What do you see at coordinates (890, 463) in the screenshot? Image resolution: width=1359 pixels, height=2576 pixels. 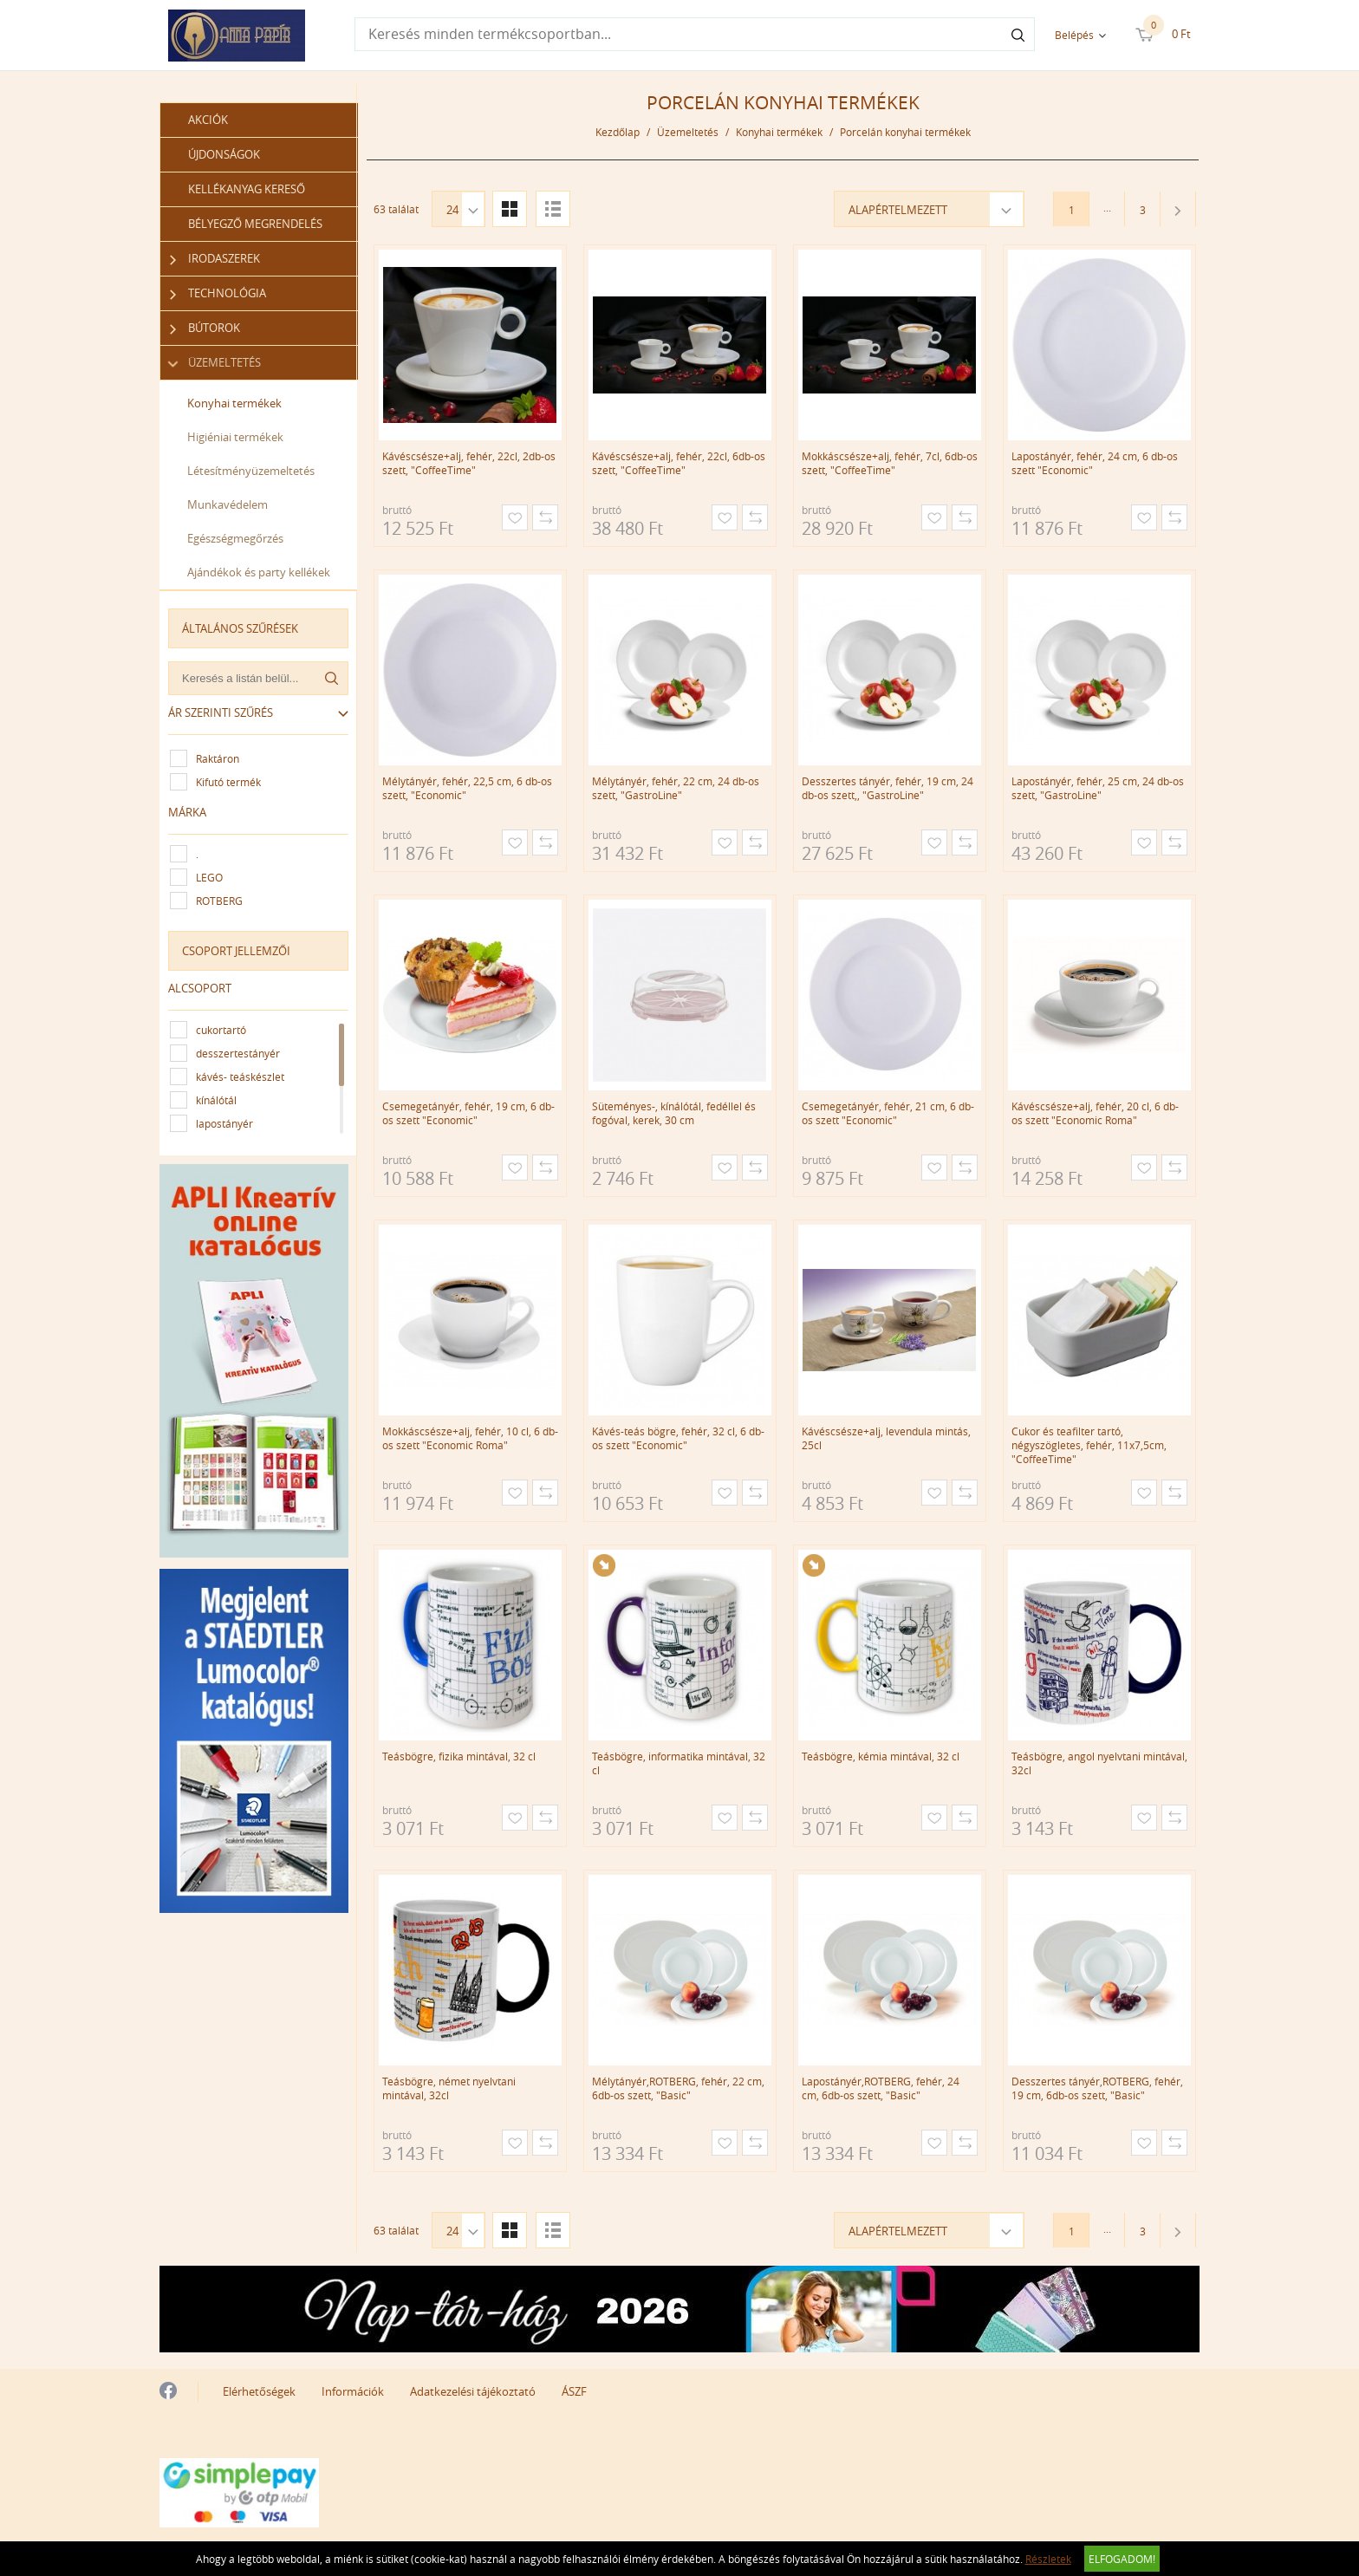 I see `Mokkáscsésze+alj, fehér, 7cl, 6db-os szett, "CoffeeTime"` at bounding box center [890, 463].